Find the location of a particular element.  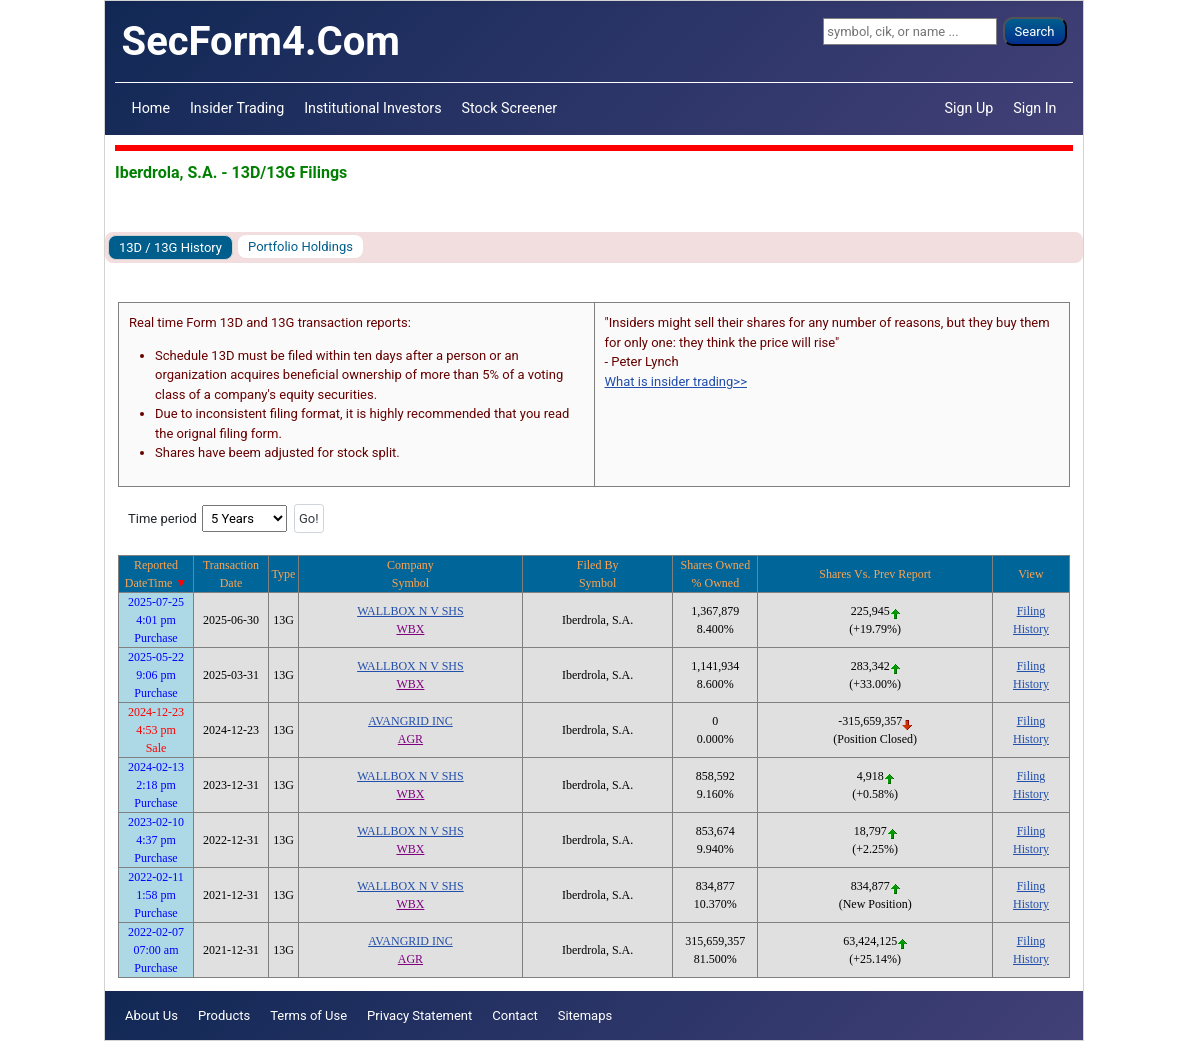

Search is located at coordinates (1035, 31).